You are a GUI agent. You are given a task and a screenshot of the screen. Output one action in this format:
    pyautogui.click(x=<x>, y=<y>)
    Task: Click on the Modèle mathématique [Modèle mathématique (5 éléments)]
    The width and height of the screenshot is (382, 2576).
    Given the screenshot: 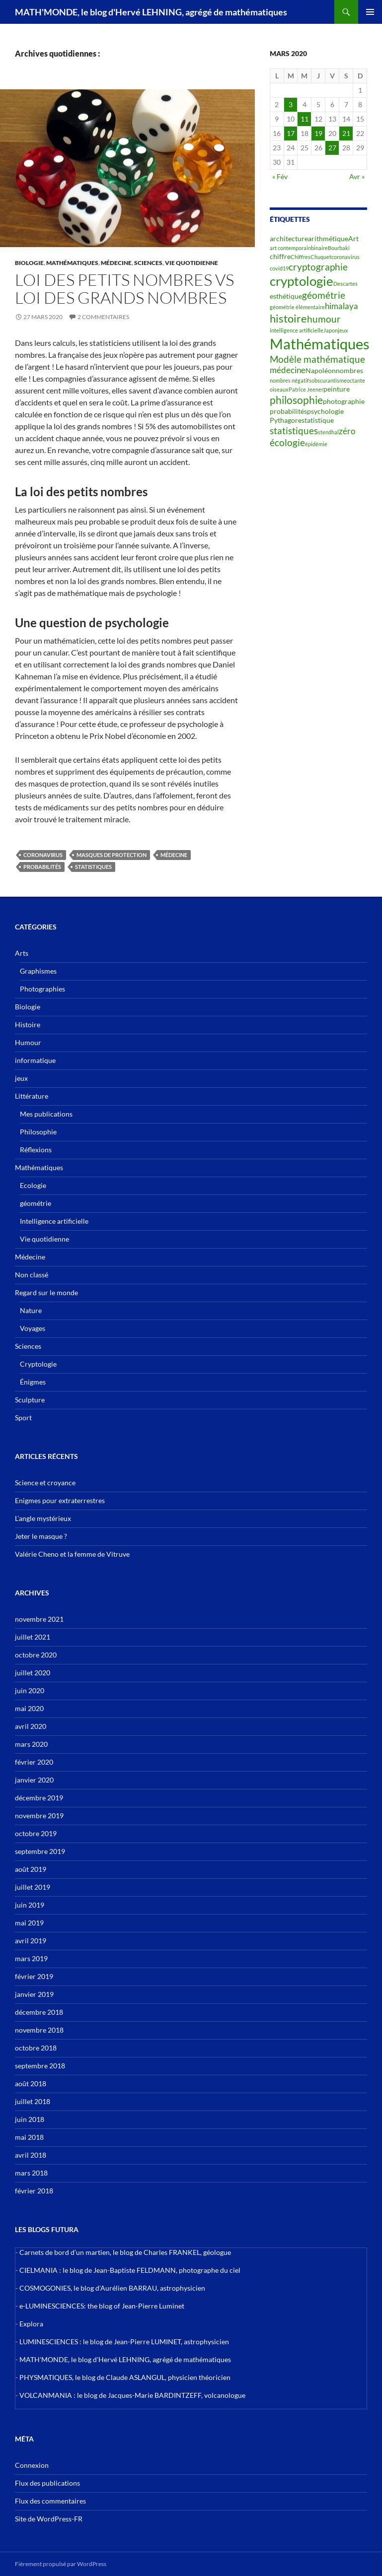 What is the action you would take?
    pyautogui.click(x=317, y=359)
    